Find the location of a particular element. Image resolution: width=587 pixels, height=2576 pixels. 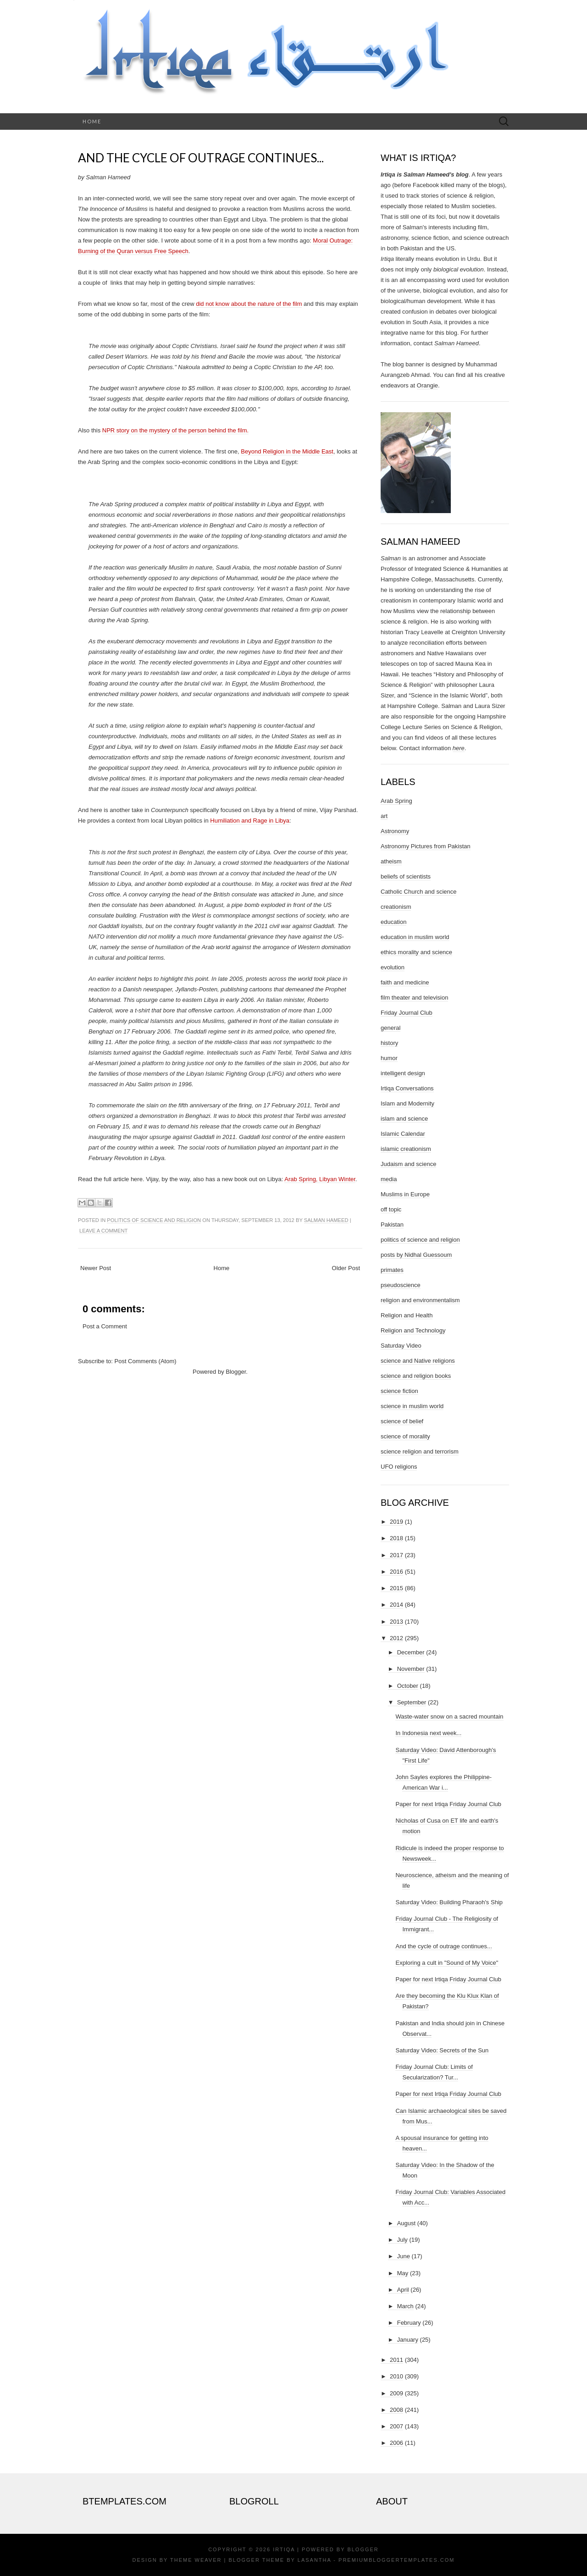

education in muslim world is located at coordinates (415, 937).